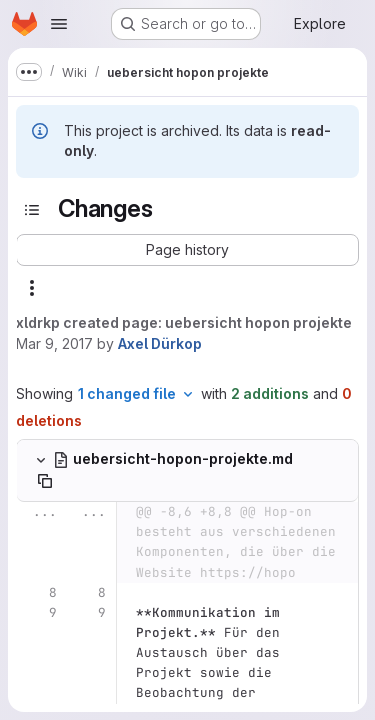 The image size is (375, 720). What do you see at coordinates (45, 481) in the screenshot?
I see `[Copy file path]` at bounding box center [45, 481].